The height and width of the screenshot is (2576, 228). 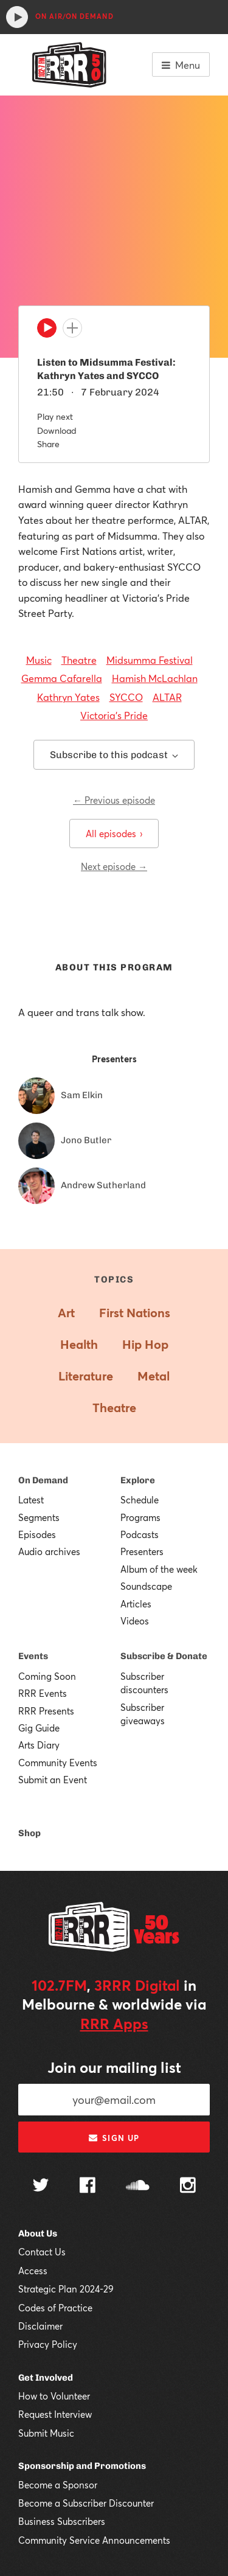 I want to click on Subscribe to this podcast, so click(x=114, y=755).